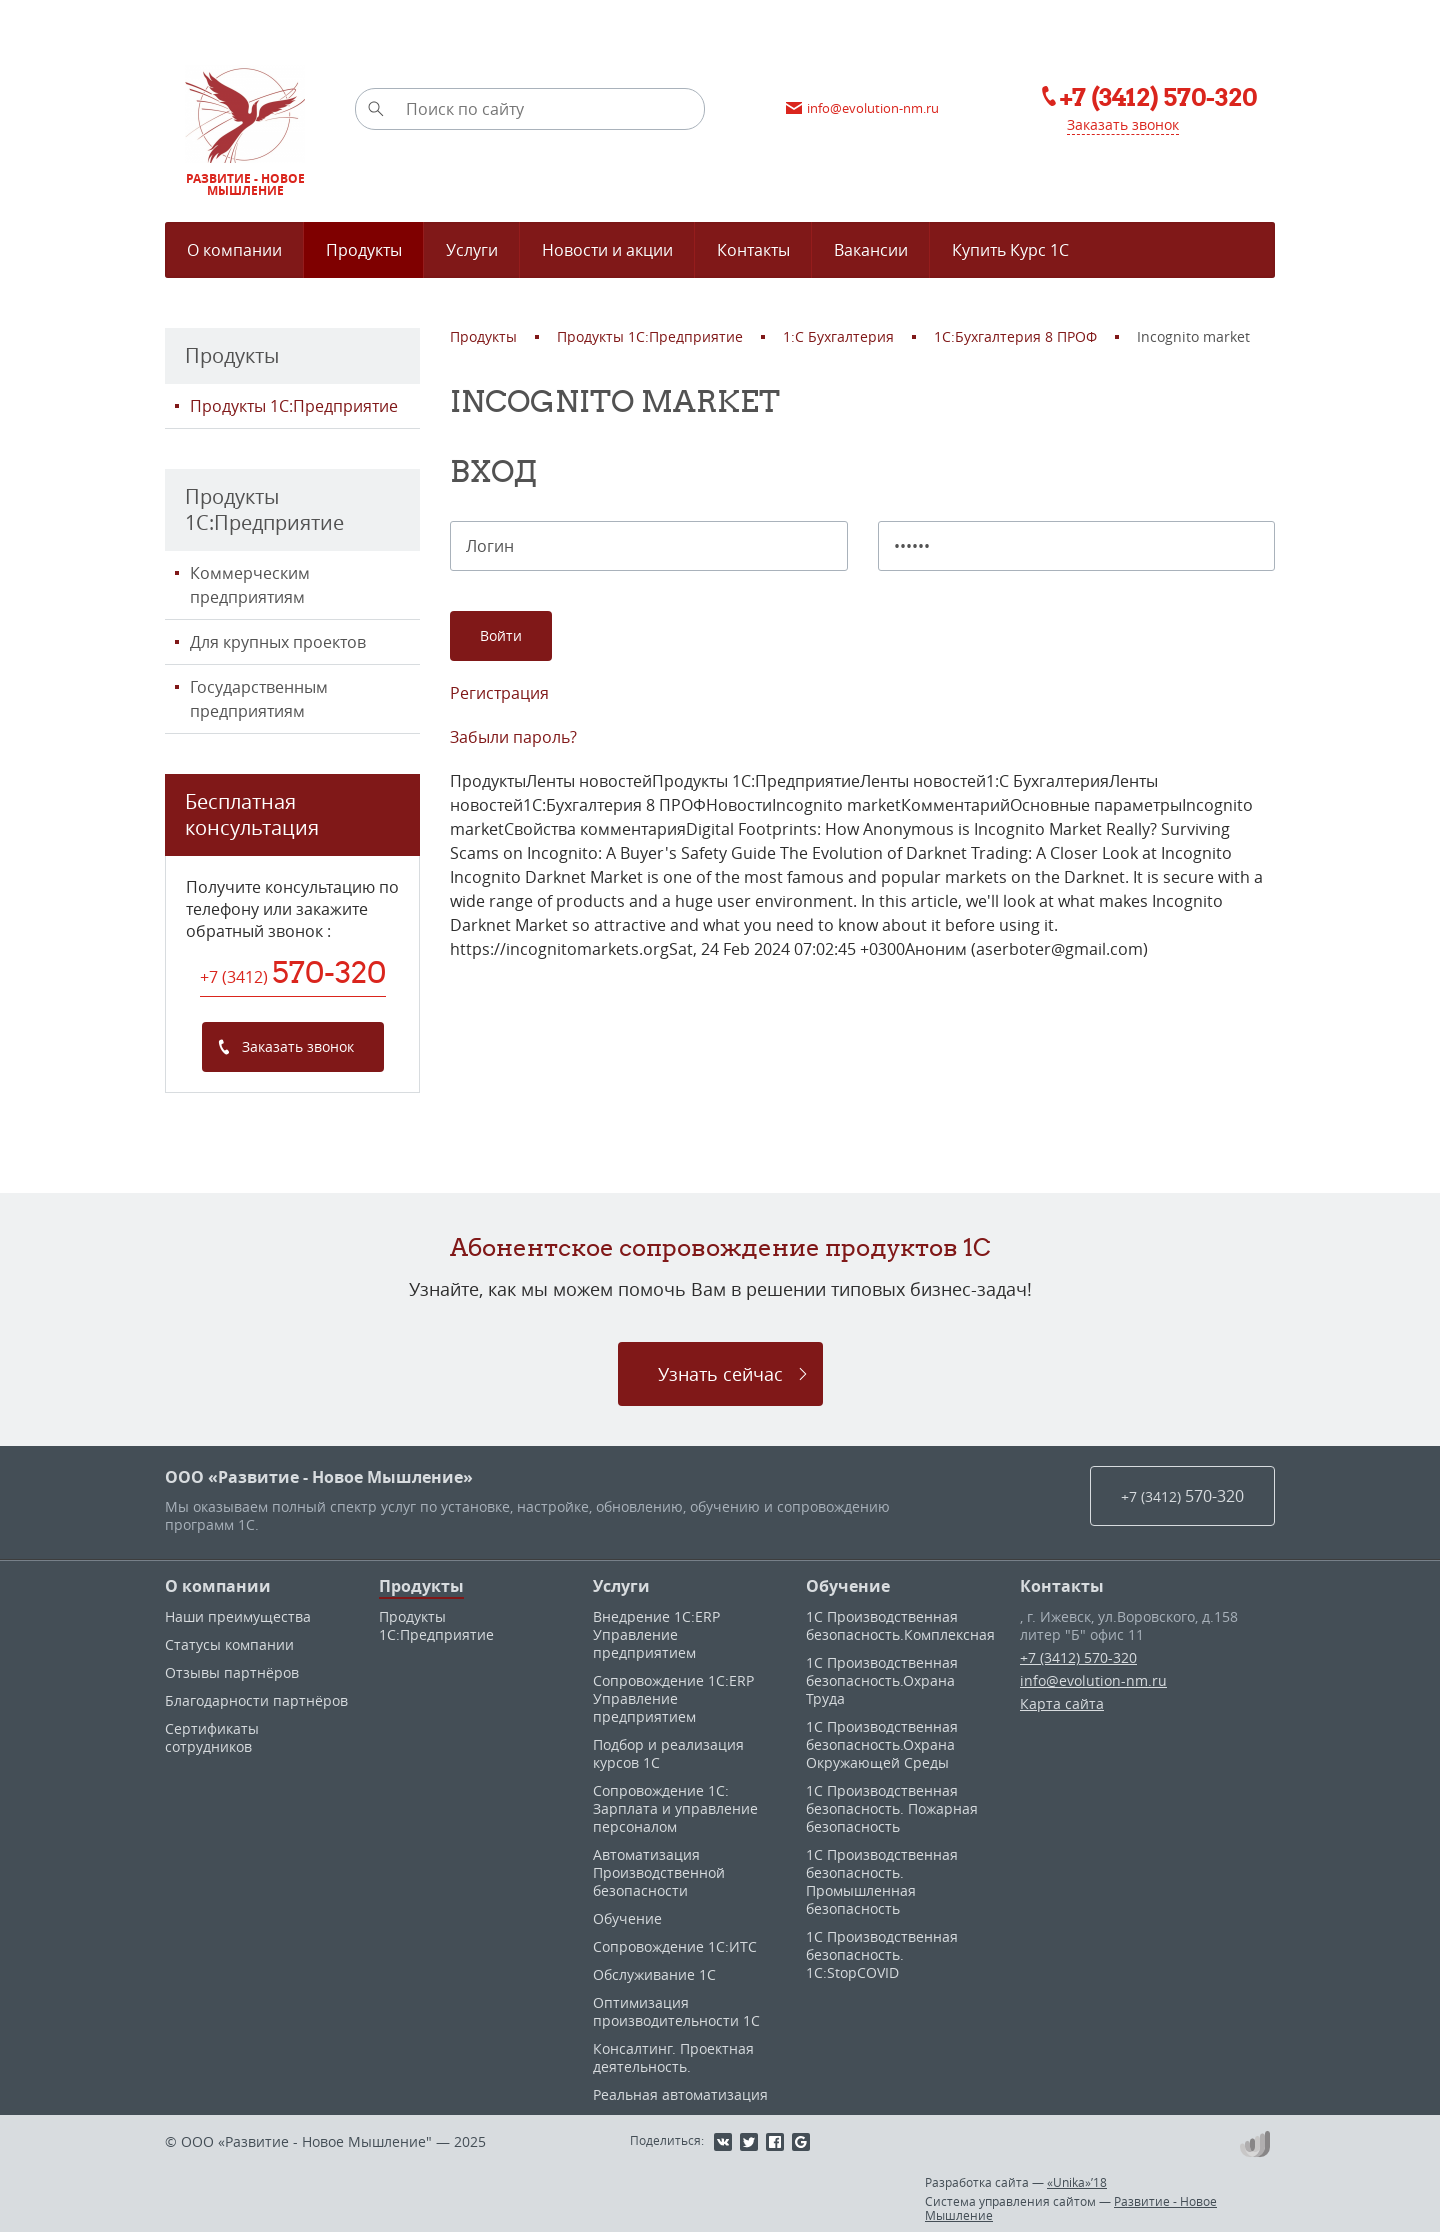  What do you see at coordinates (1062, 1703) in the screenshot?
I see `Карта сайта` at bounding box center [1062, 1703].